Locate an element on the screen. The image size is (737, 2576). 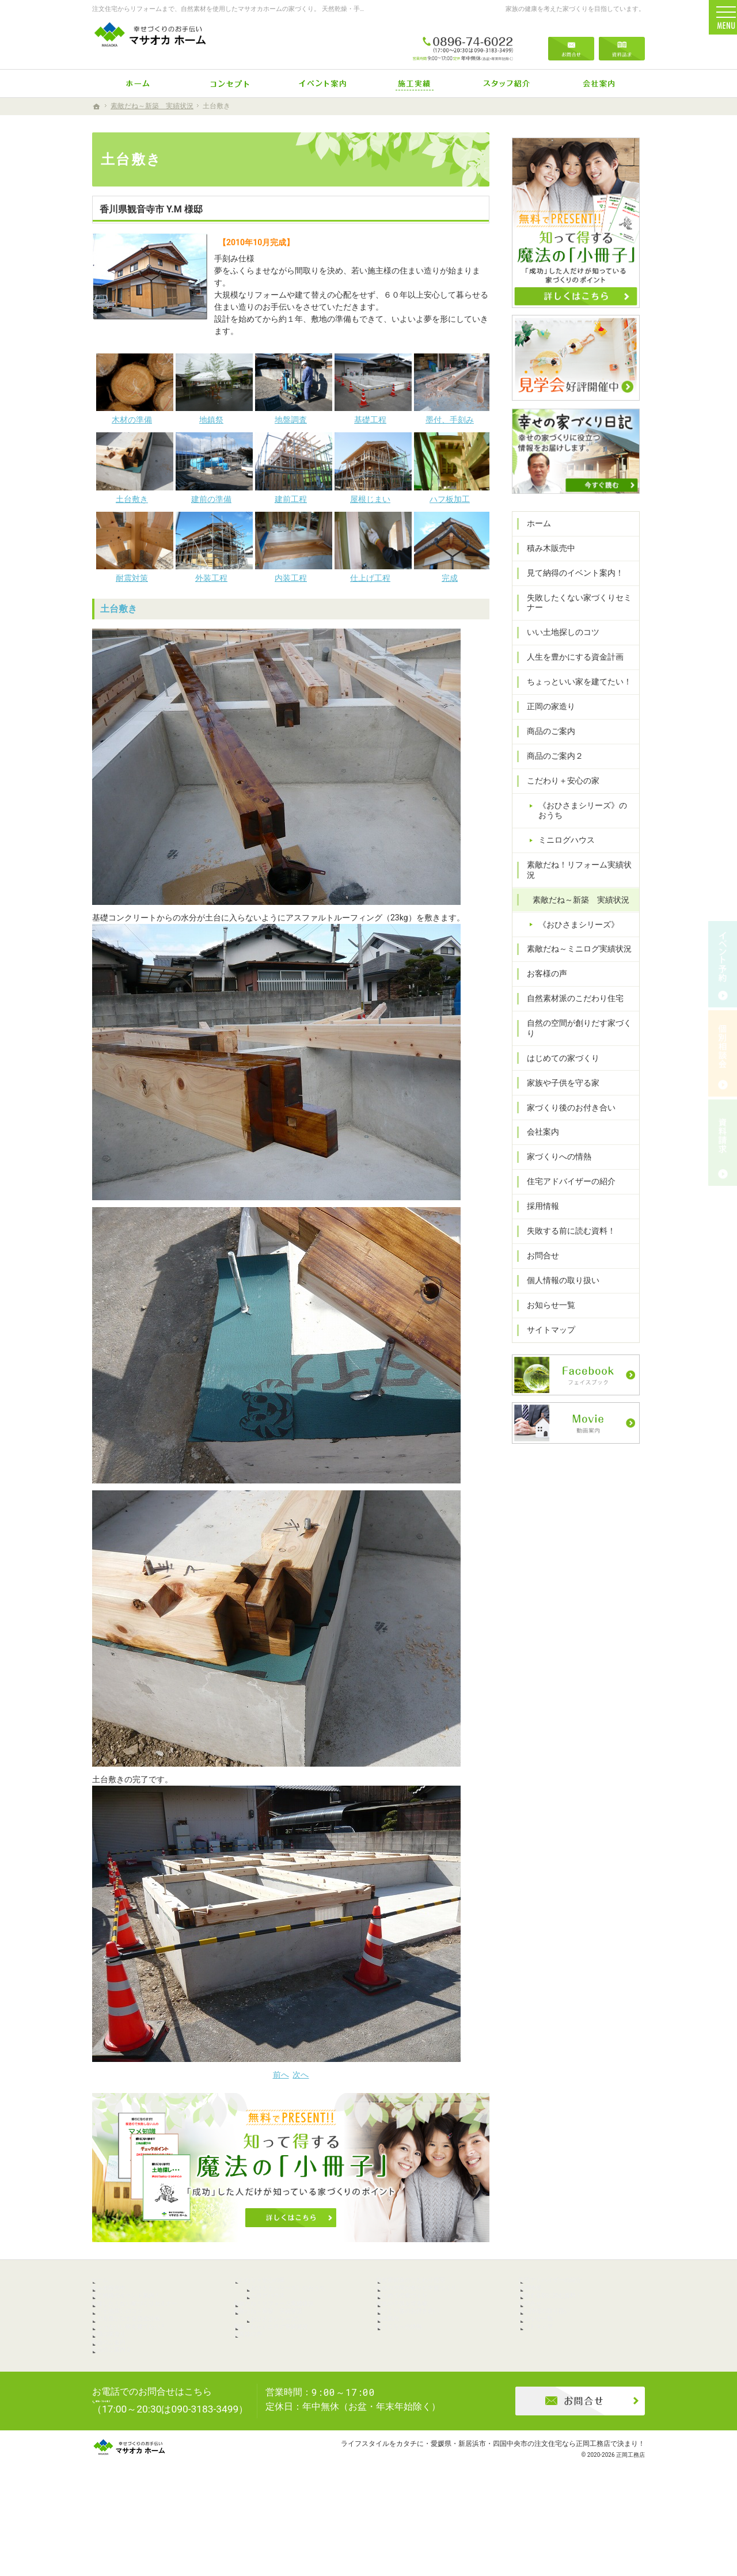
失敗する前に読む資料！ is located at coordinates (566, 1232).